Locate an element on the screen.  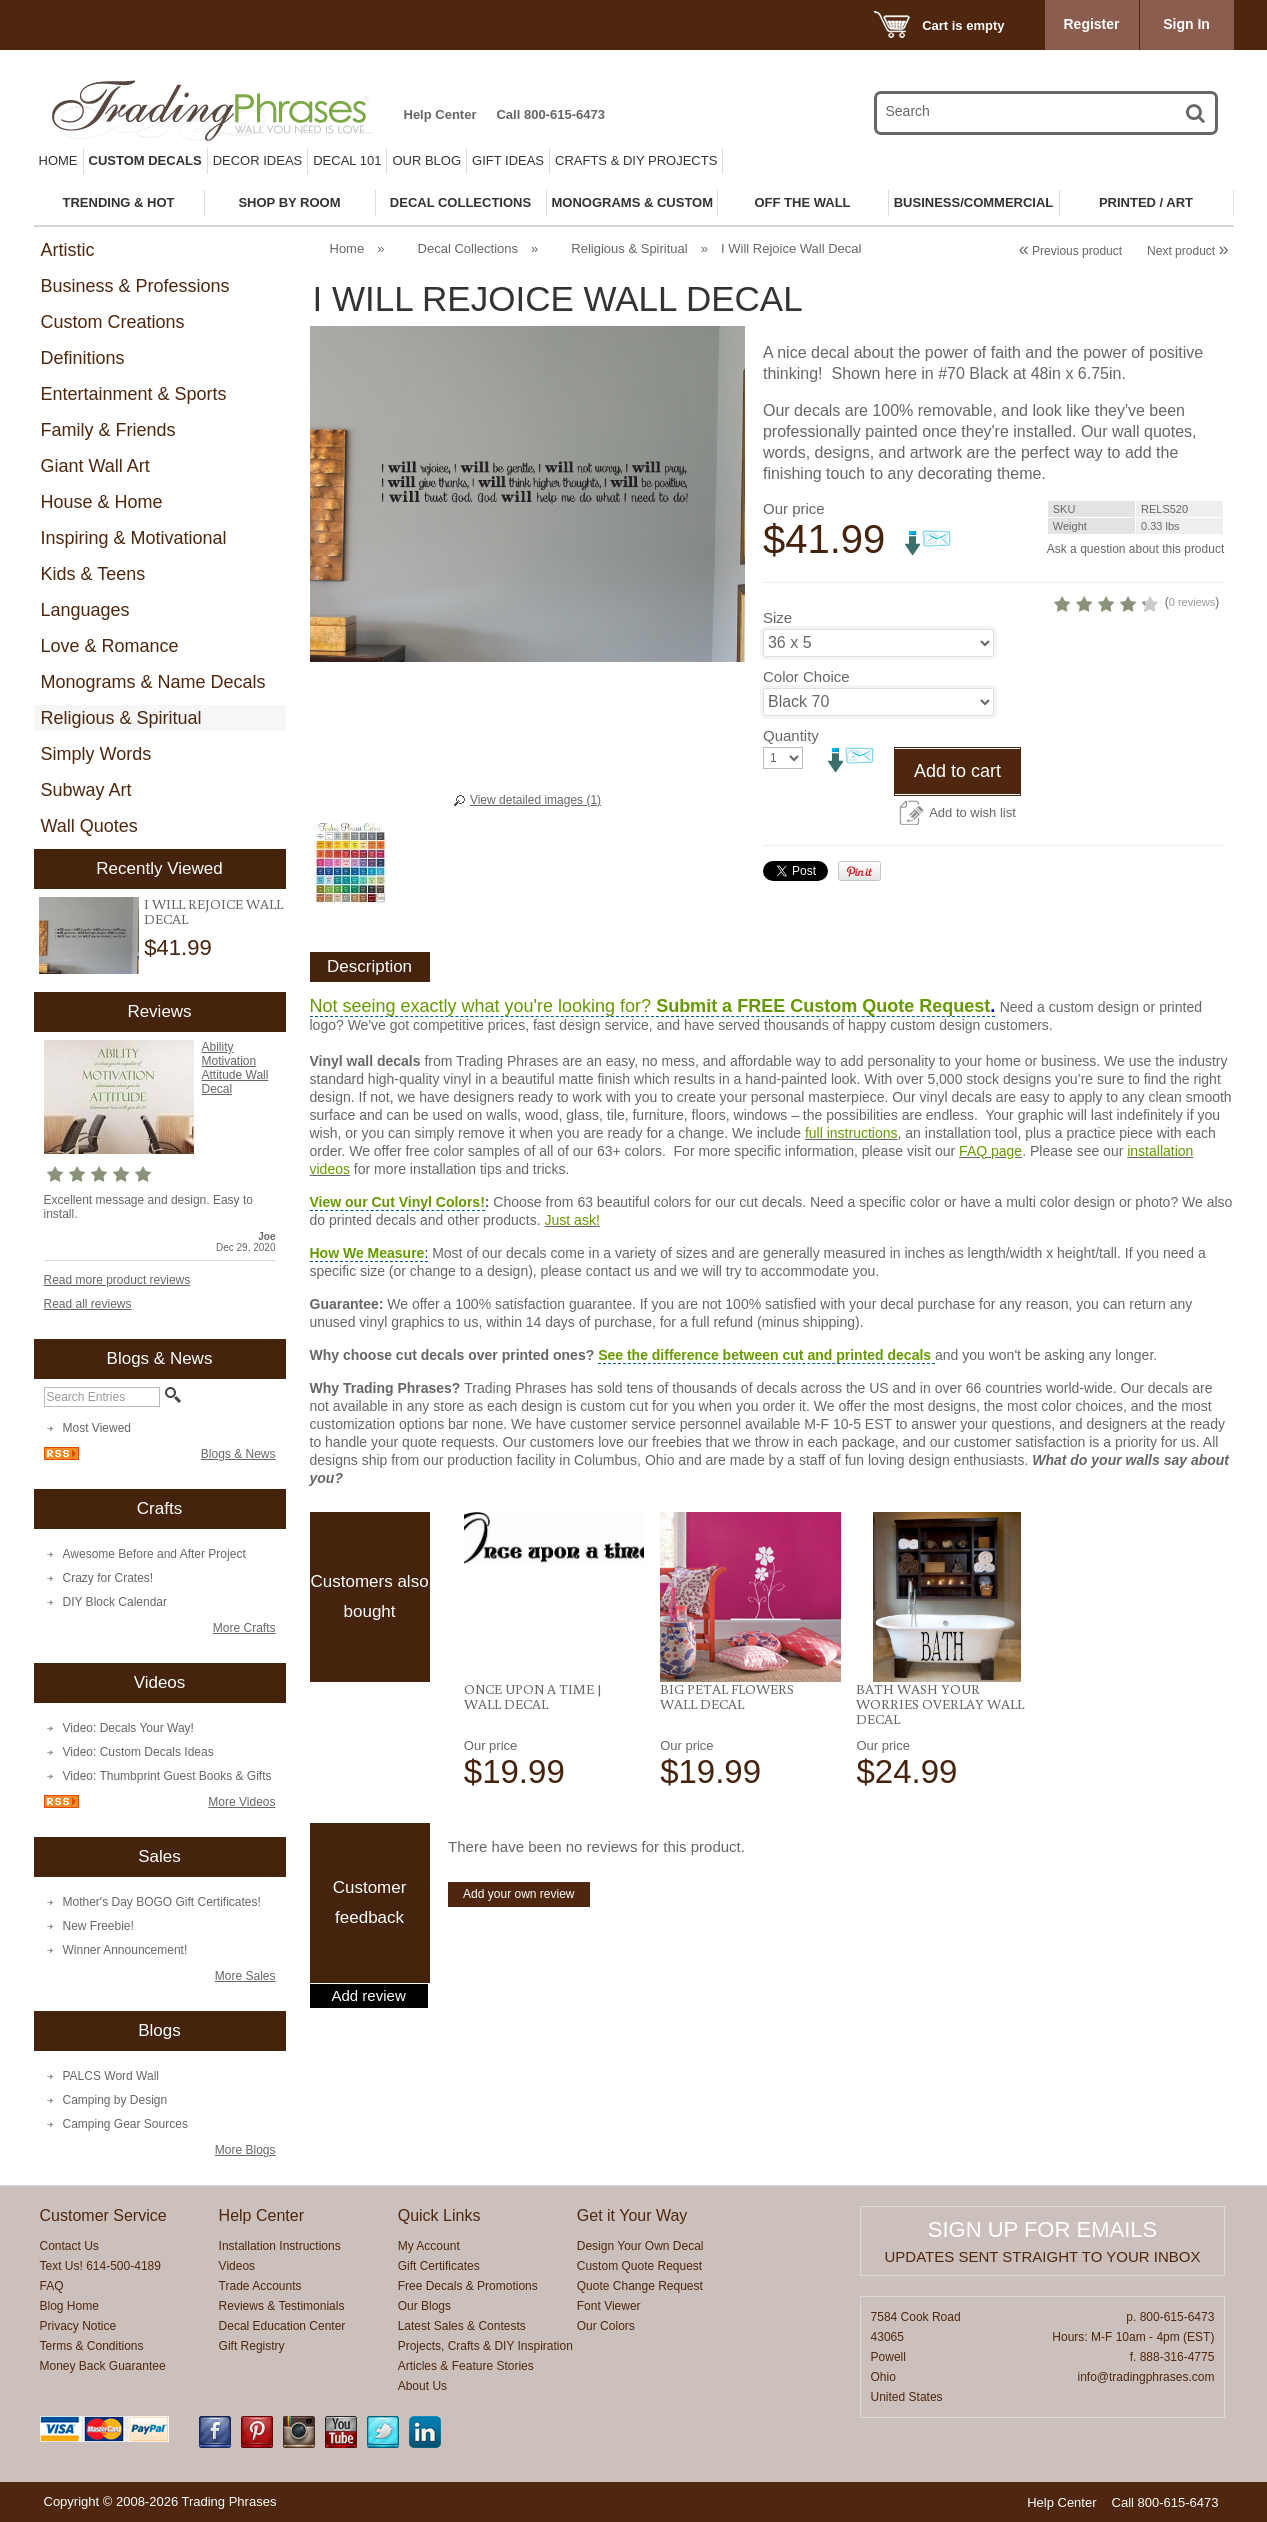
Decal Education Center is located at coordinates (282, 2326).